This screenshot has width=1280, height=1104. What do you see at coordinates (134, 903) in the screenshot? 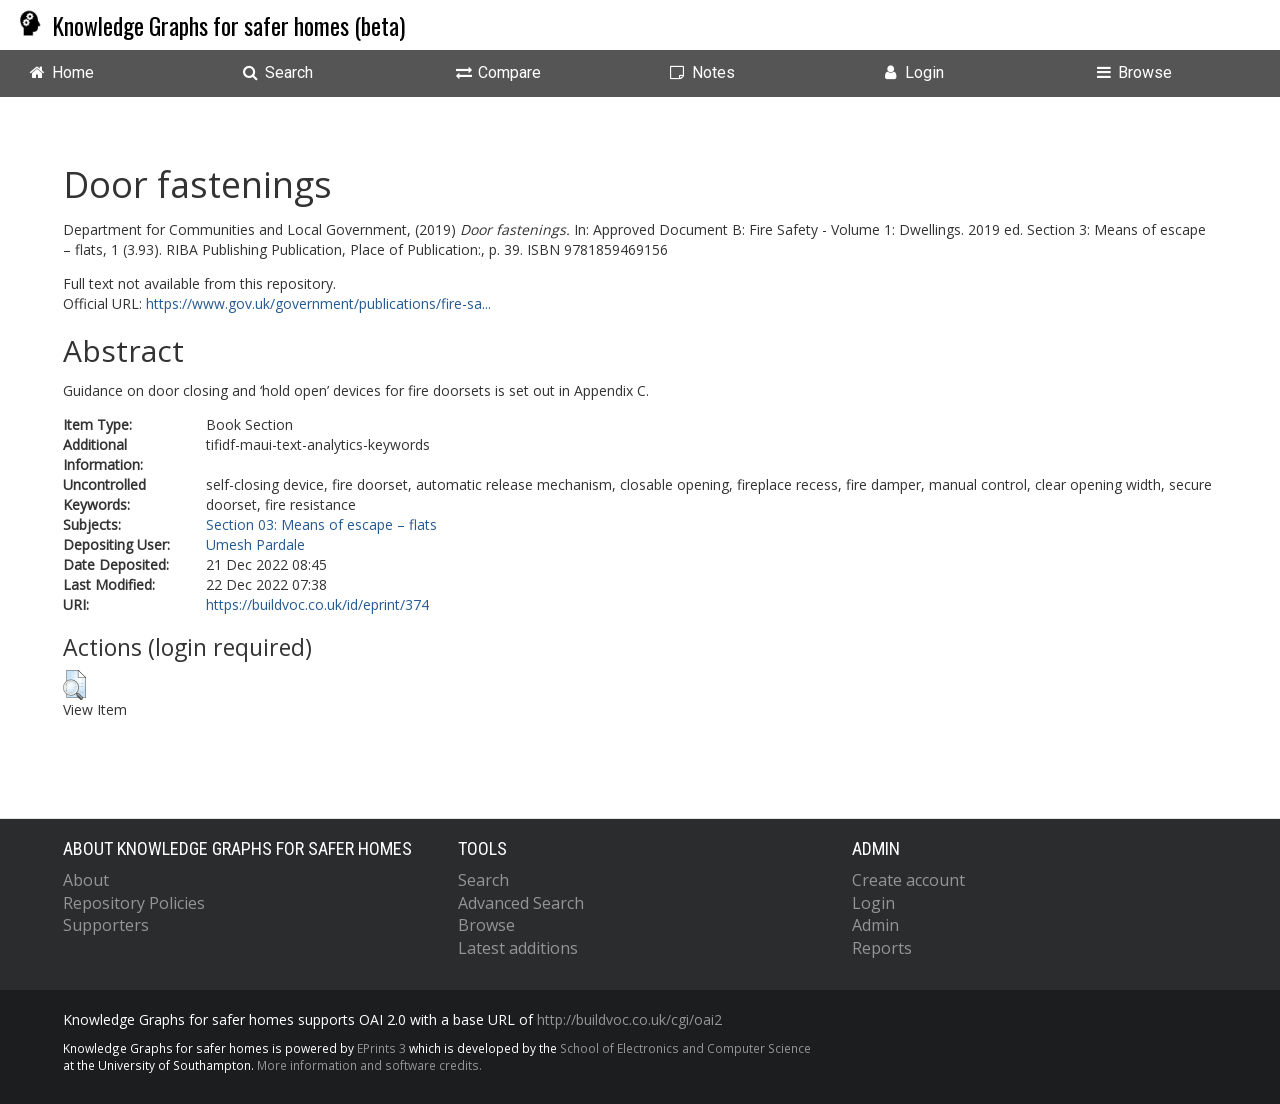
I see `Repository Policies` at bounding box center [134, 903].